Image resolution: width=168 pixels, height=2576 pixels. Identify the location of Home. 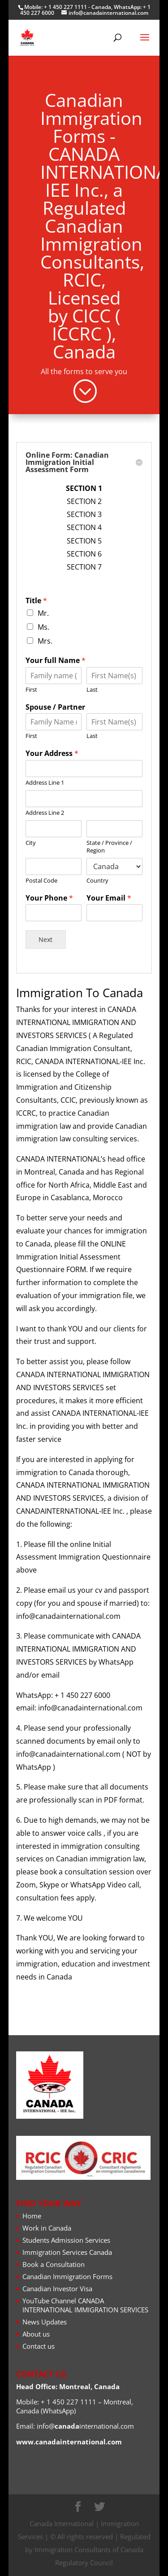
(31, 2215).